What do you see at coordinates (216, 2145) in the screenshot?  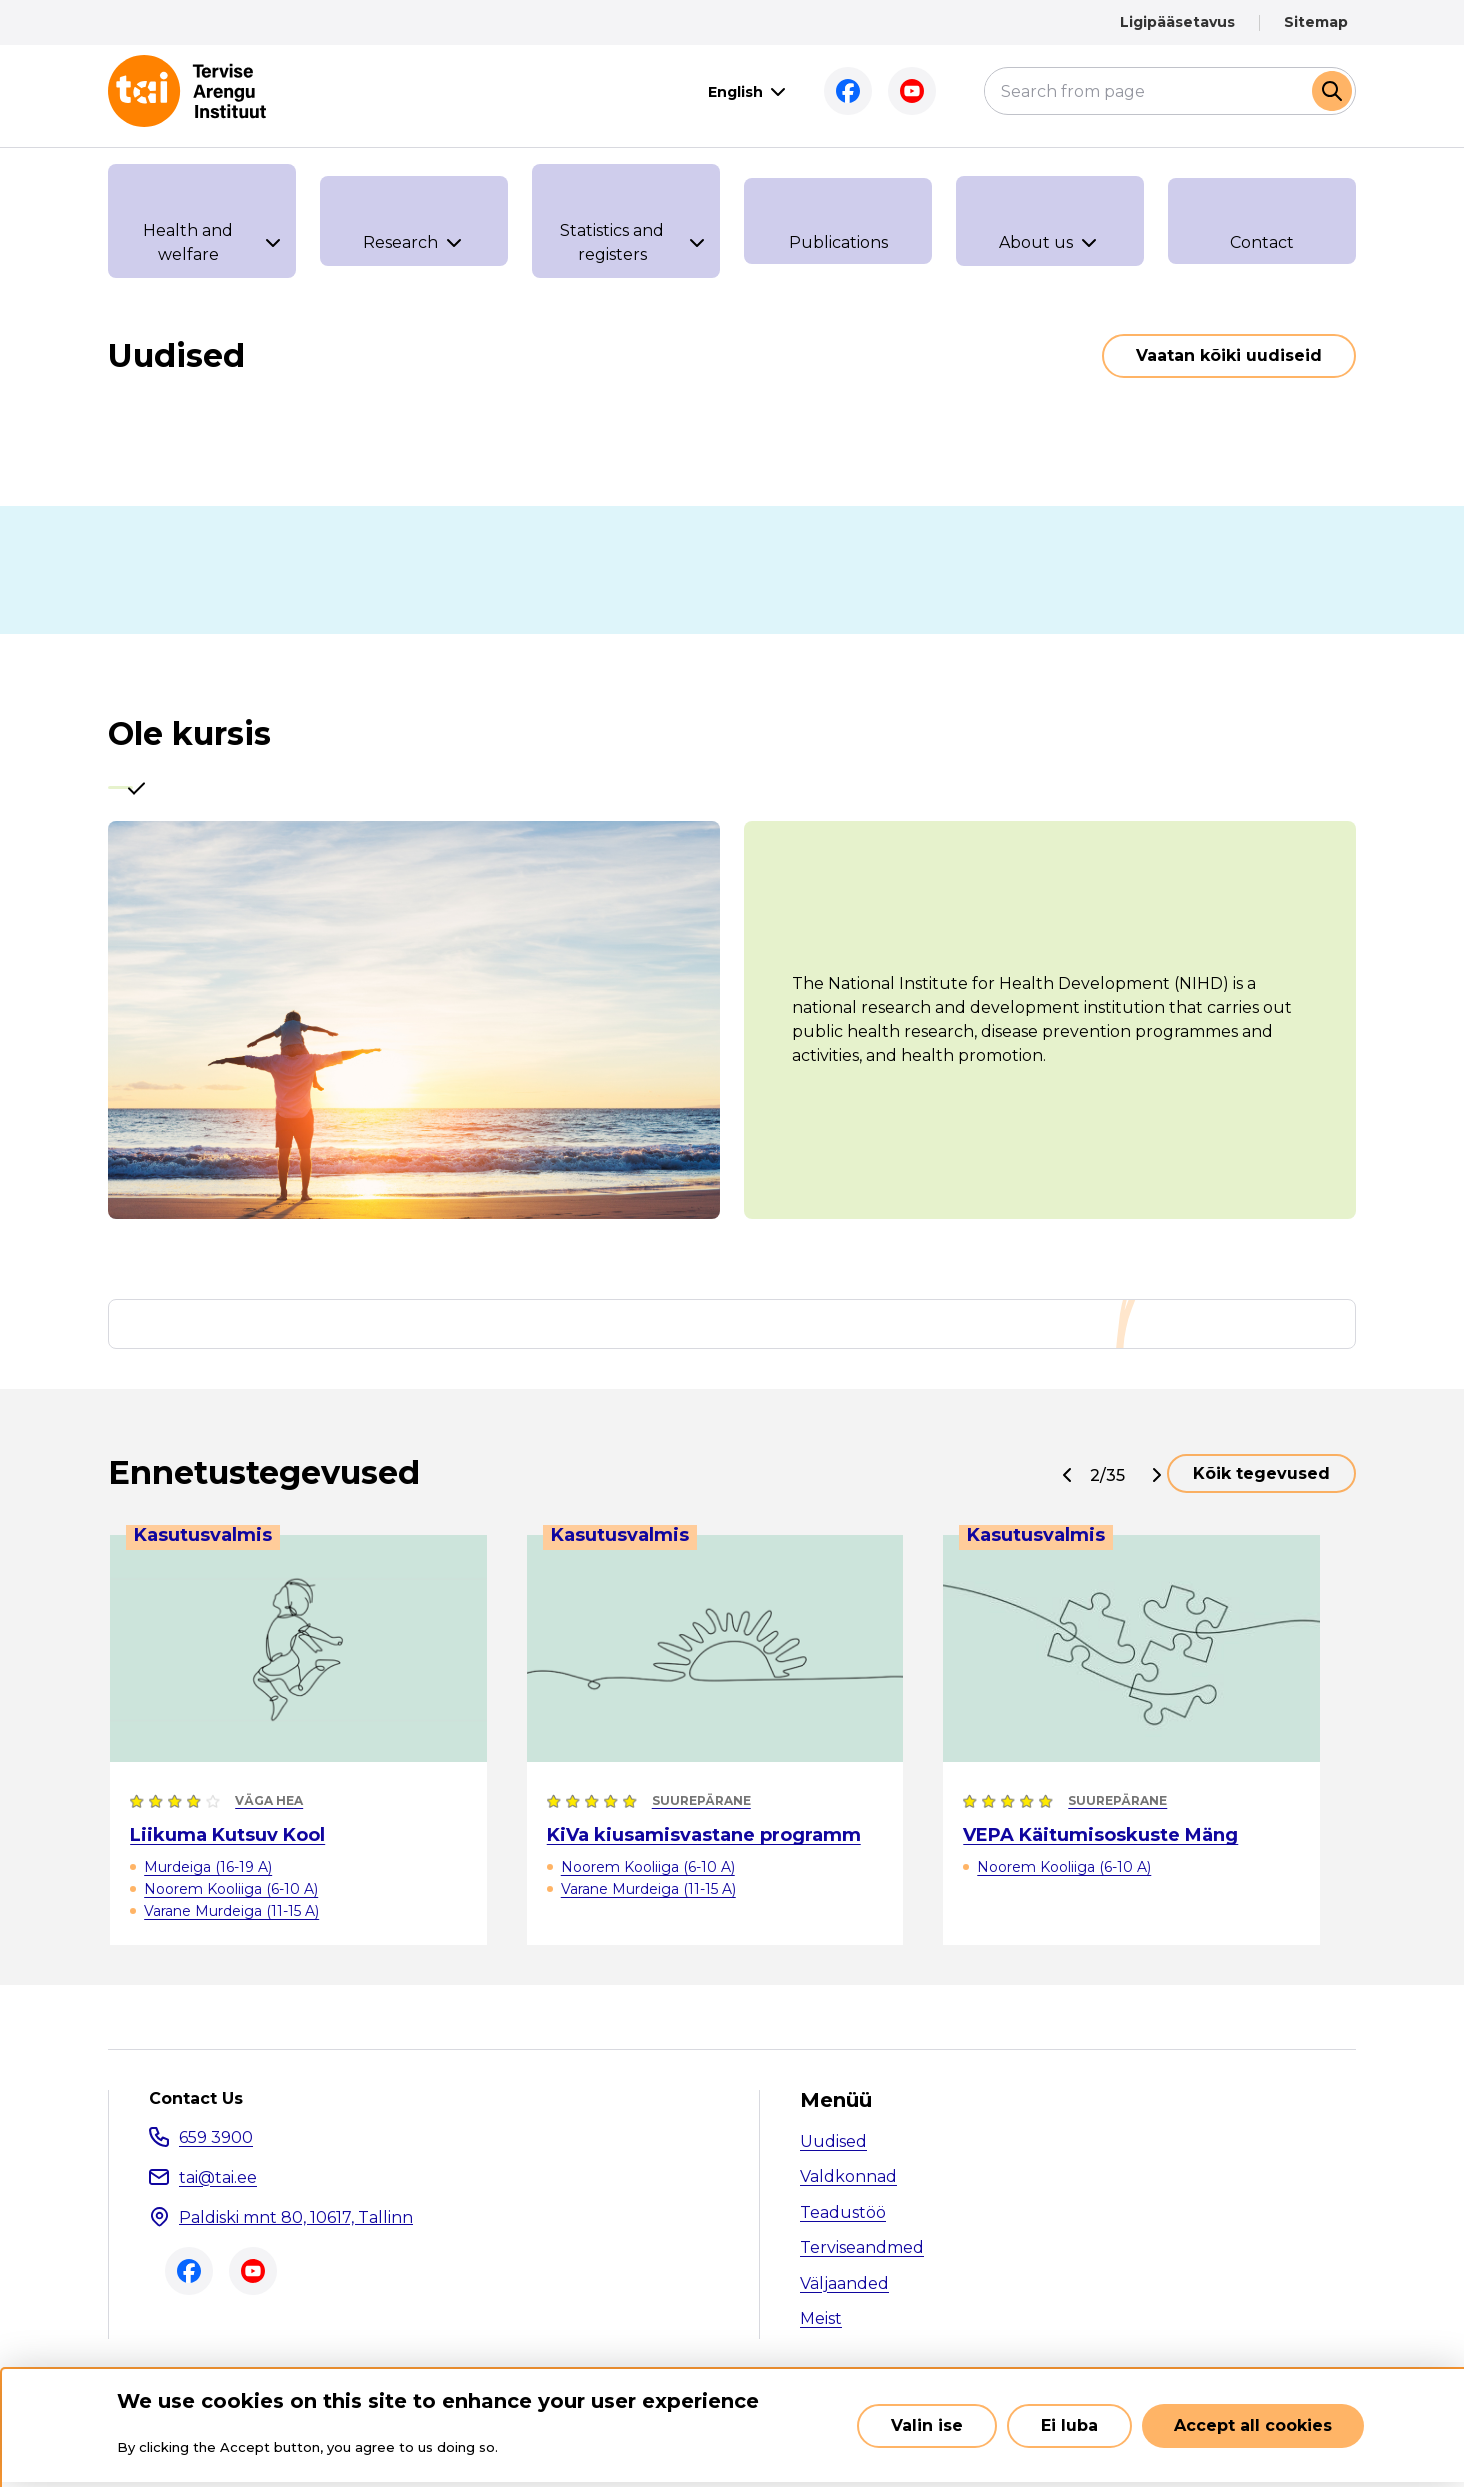 I see `659 3900` at bounding box center [216, 2145].